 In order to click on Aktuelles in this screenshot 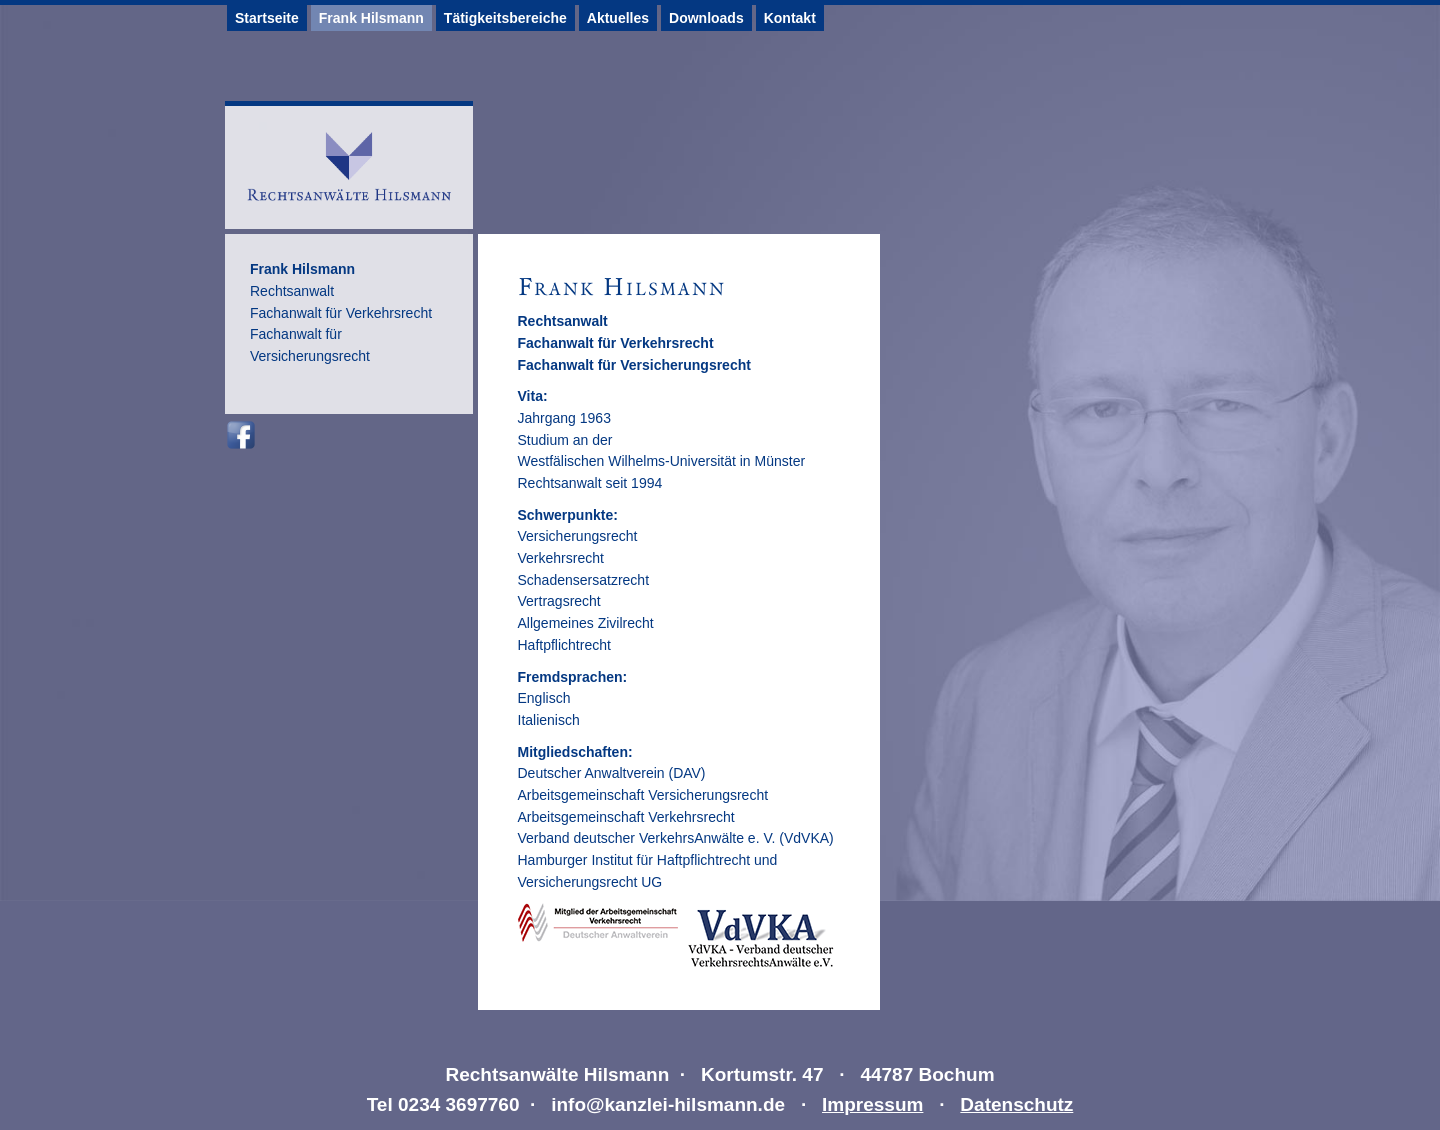, I will do `click(618, 18)`.